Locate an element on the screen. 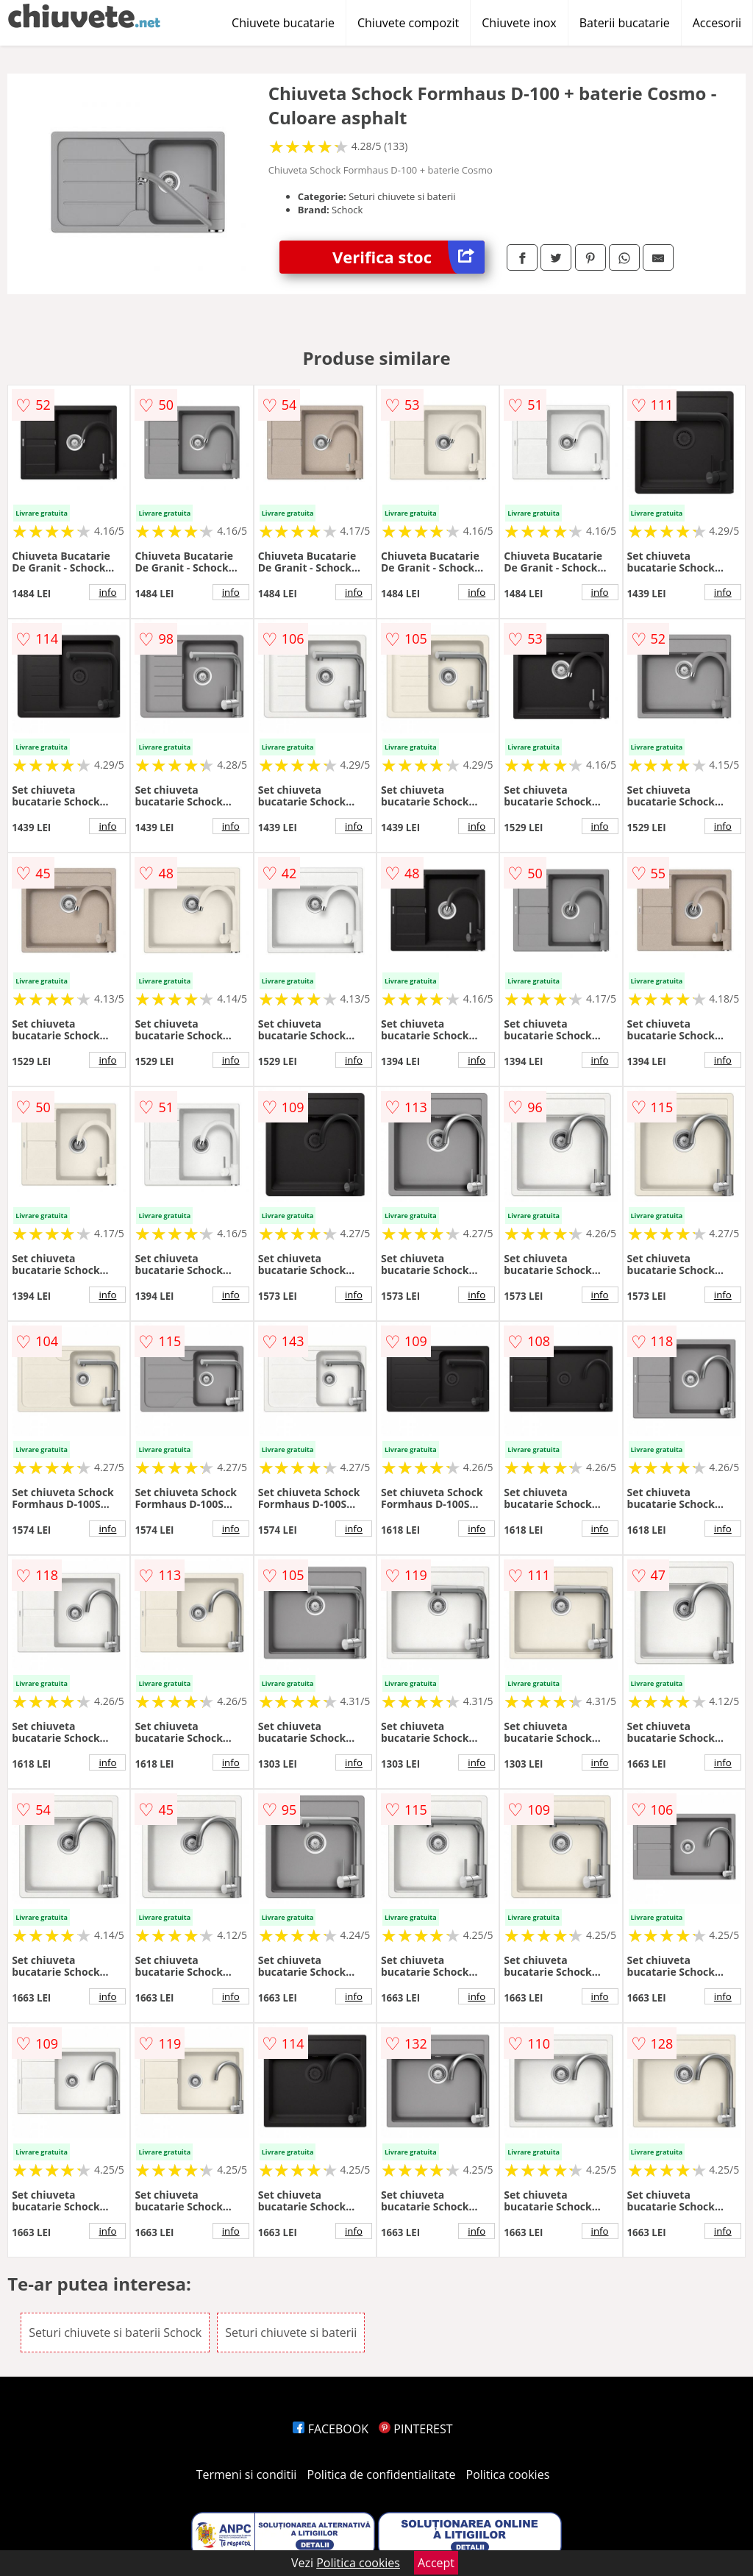 The height and width of the screenshot is (2576, 753). Chiuvete inox is located at coordinates (519, 23).